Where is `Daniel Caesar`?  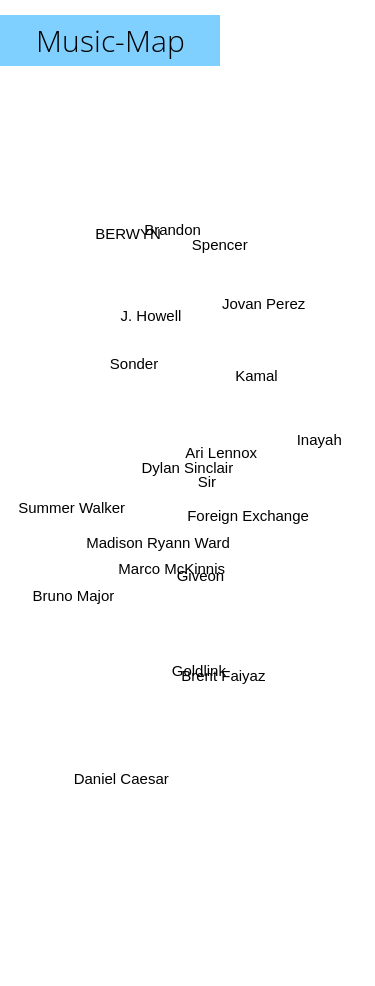
Daniel Caesar is located at coordinates (118, 785).